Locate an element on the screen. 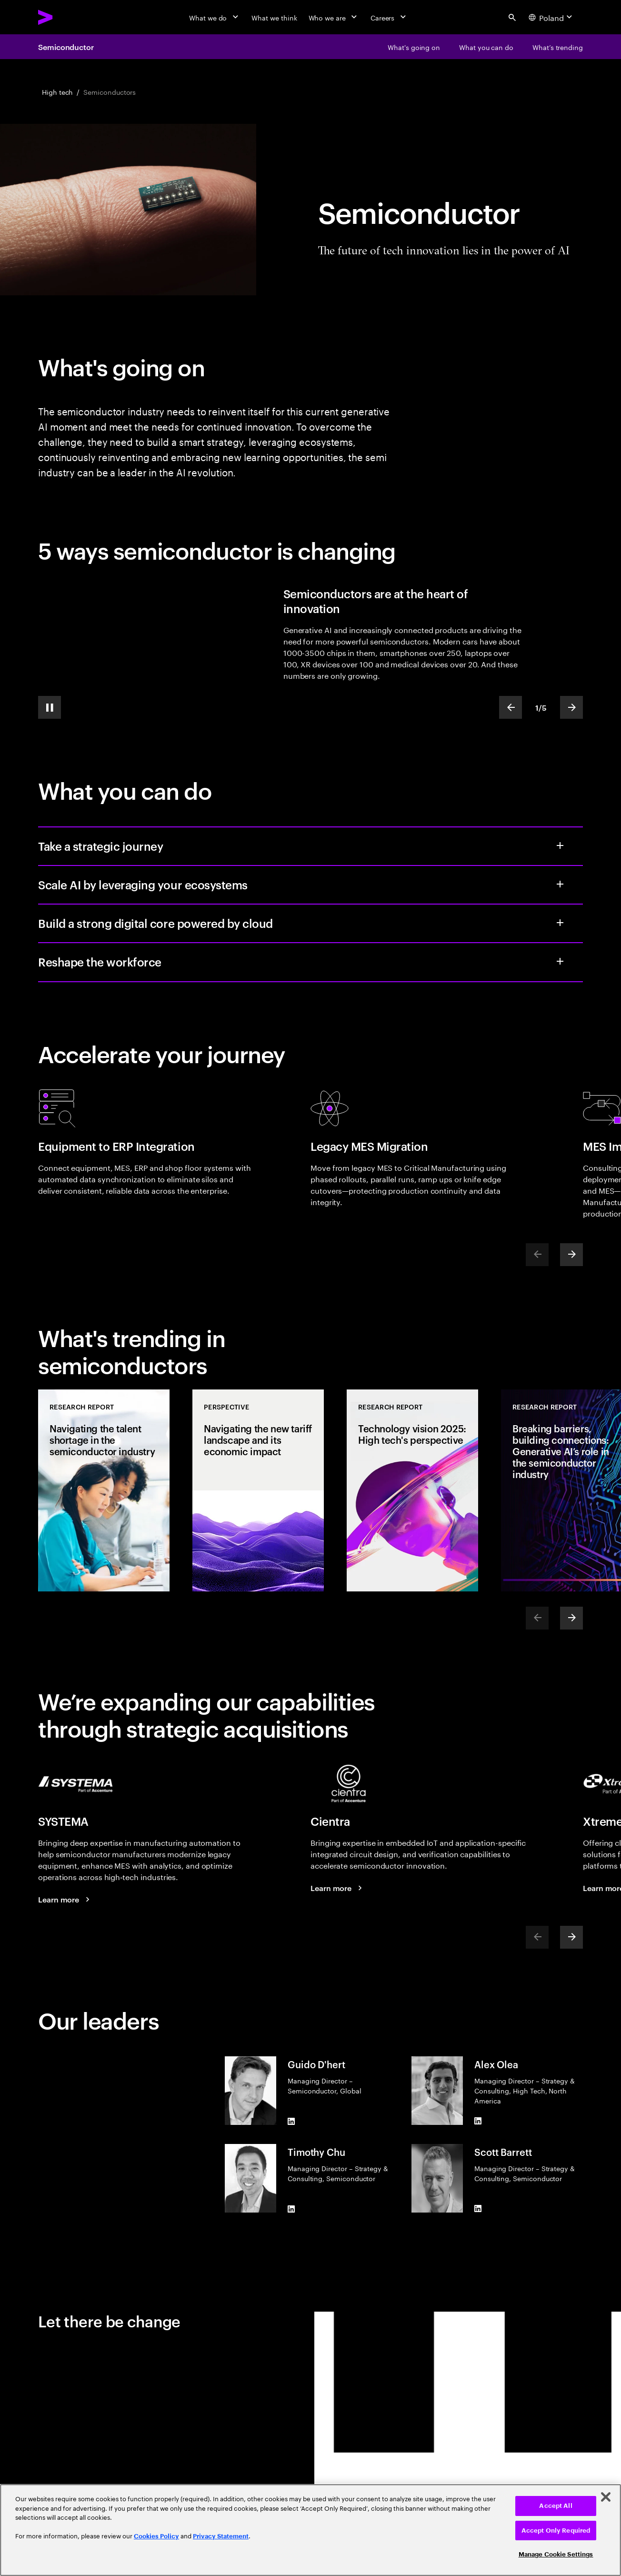 The height and width of the screenshot is (2576, 621). [region] is located at coordinates (310, 2530).